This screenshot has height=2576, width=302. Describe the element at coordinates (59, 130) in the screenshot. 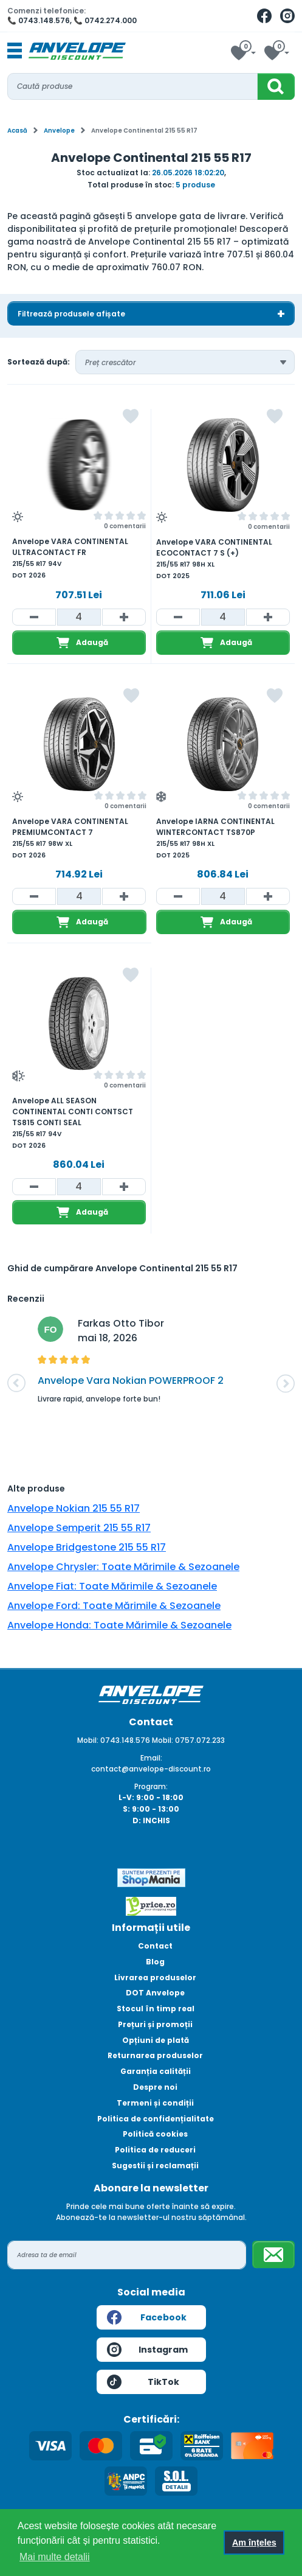

I see `Anvelope` at that location.